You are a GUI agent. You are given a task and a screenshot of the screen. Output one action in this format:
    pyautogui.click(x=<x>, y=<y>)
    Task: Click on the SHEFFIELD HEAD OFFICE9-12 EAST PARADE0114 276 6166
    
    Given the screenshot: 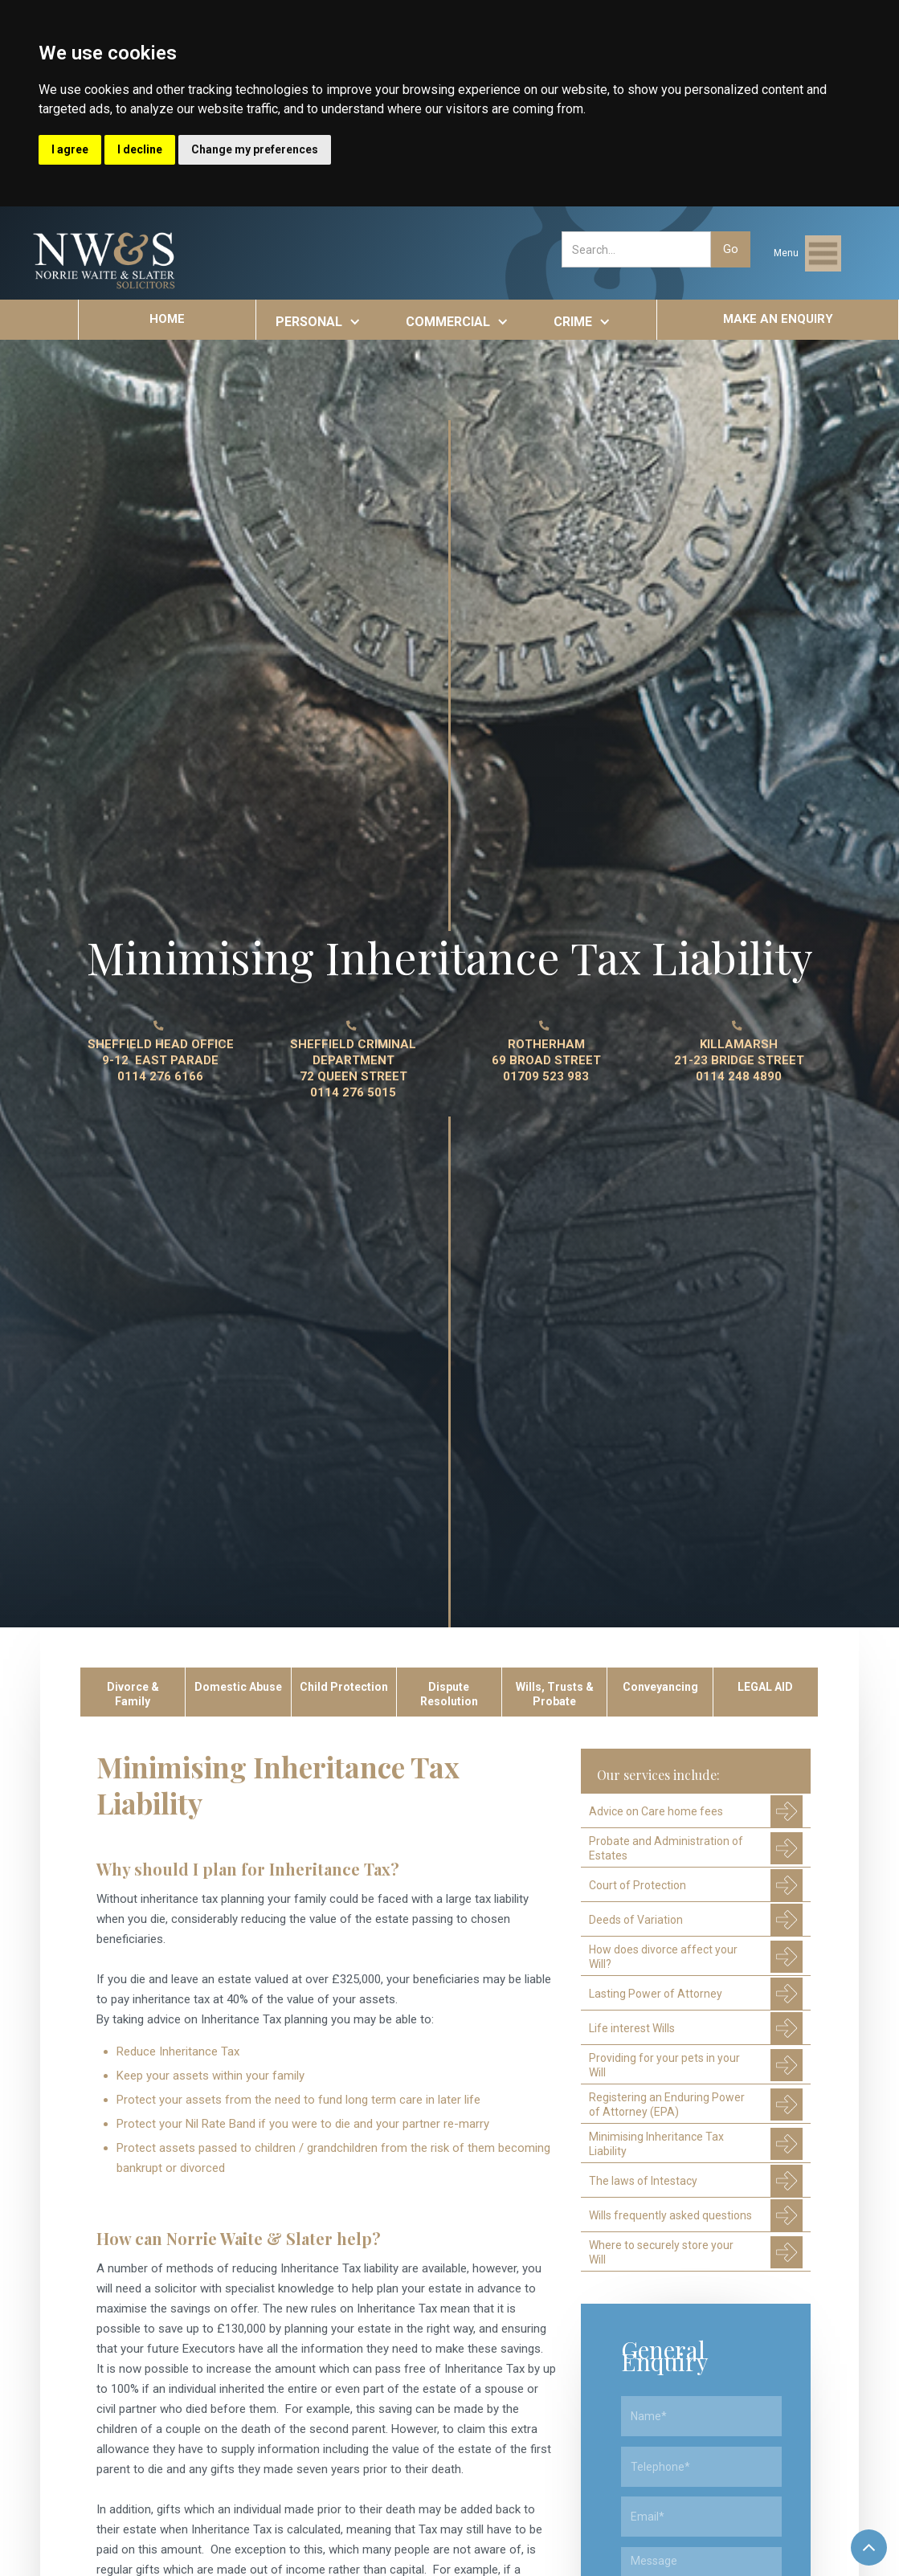 What is the action you would take?
    pyautogui.click(x=161, y=1060)
    